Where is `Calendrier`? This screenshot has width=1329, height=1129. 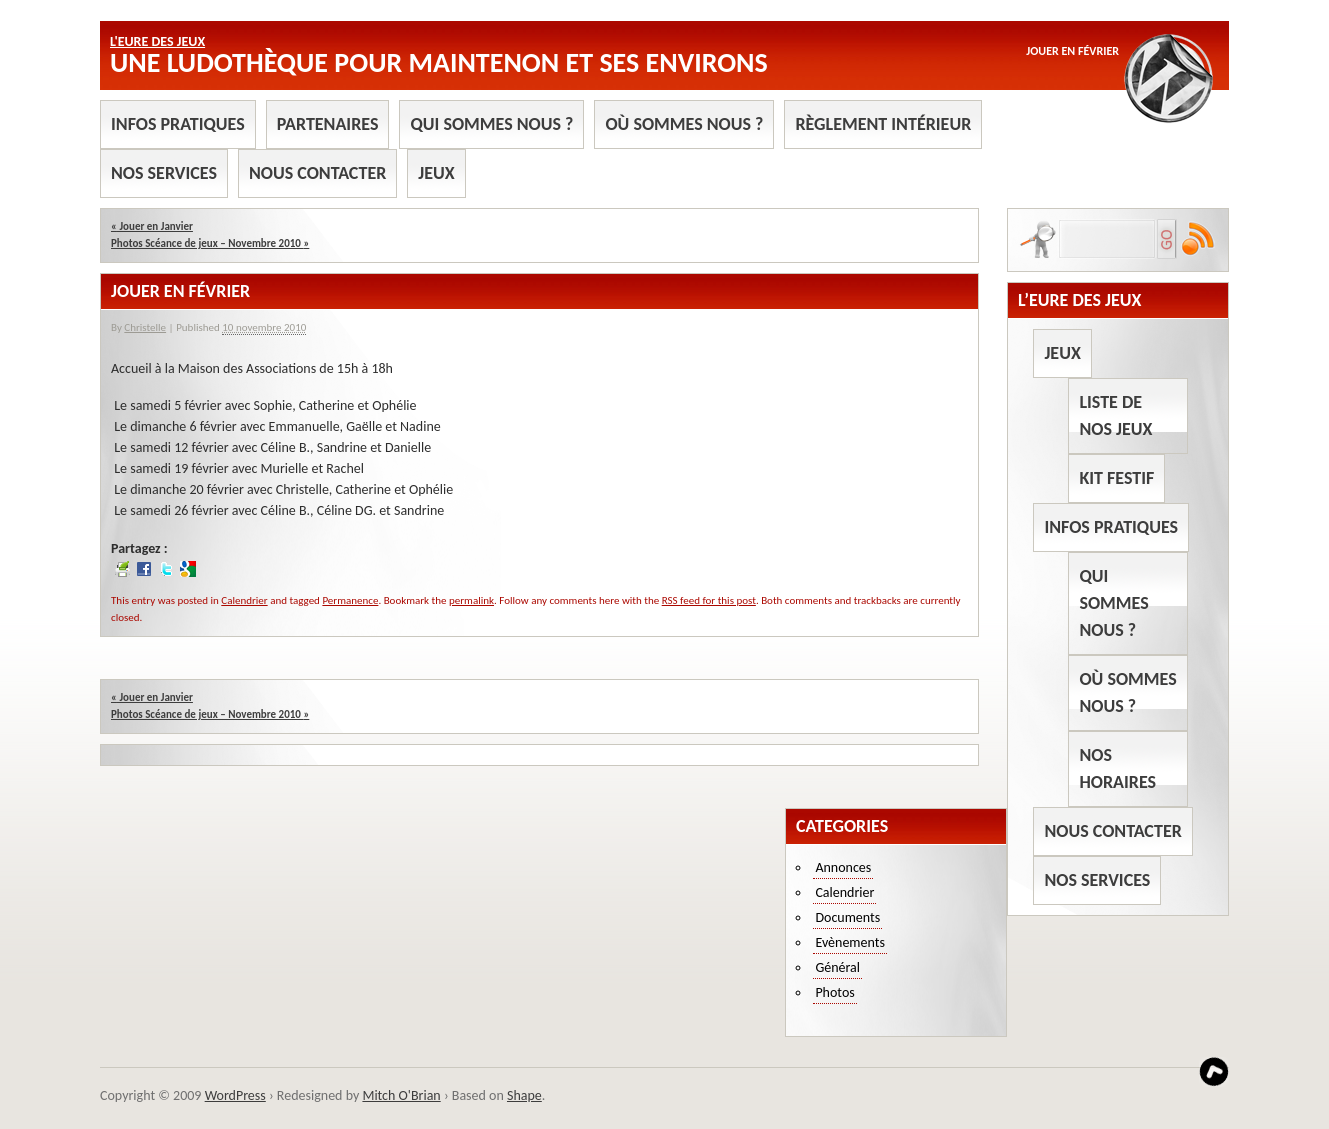 Calendrier is located at coordinates (244, 600).